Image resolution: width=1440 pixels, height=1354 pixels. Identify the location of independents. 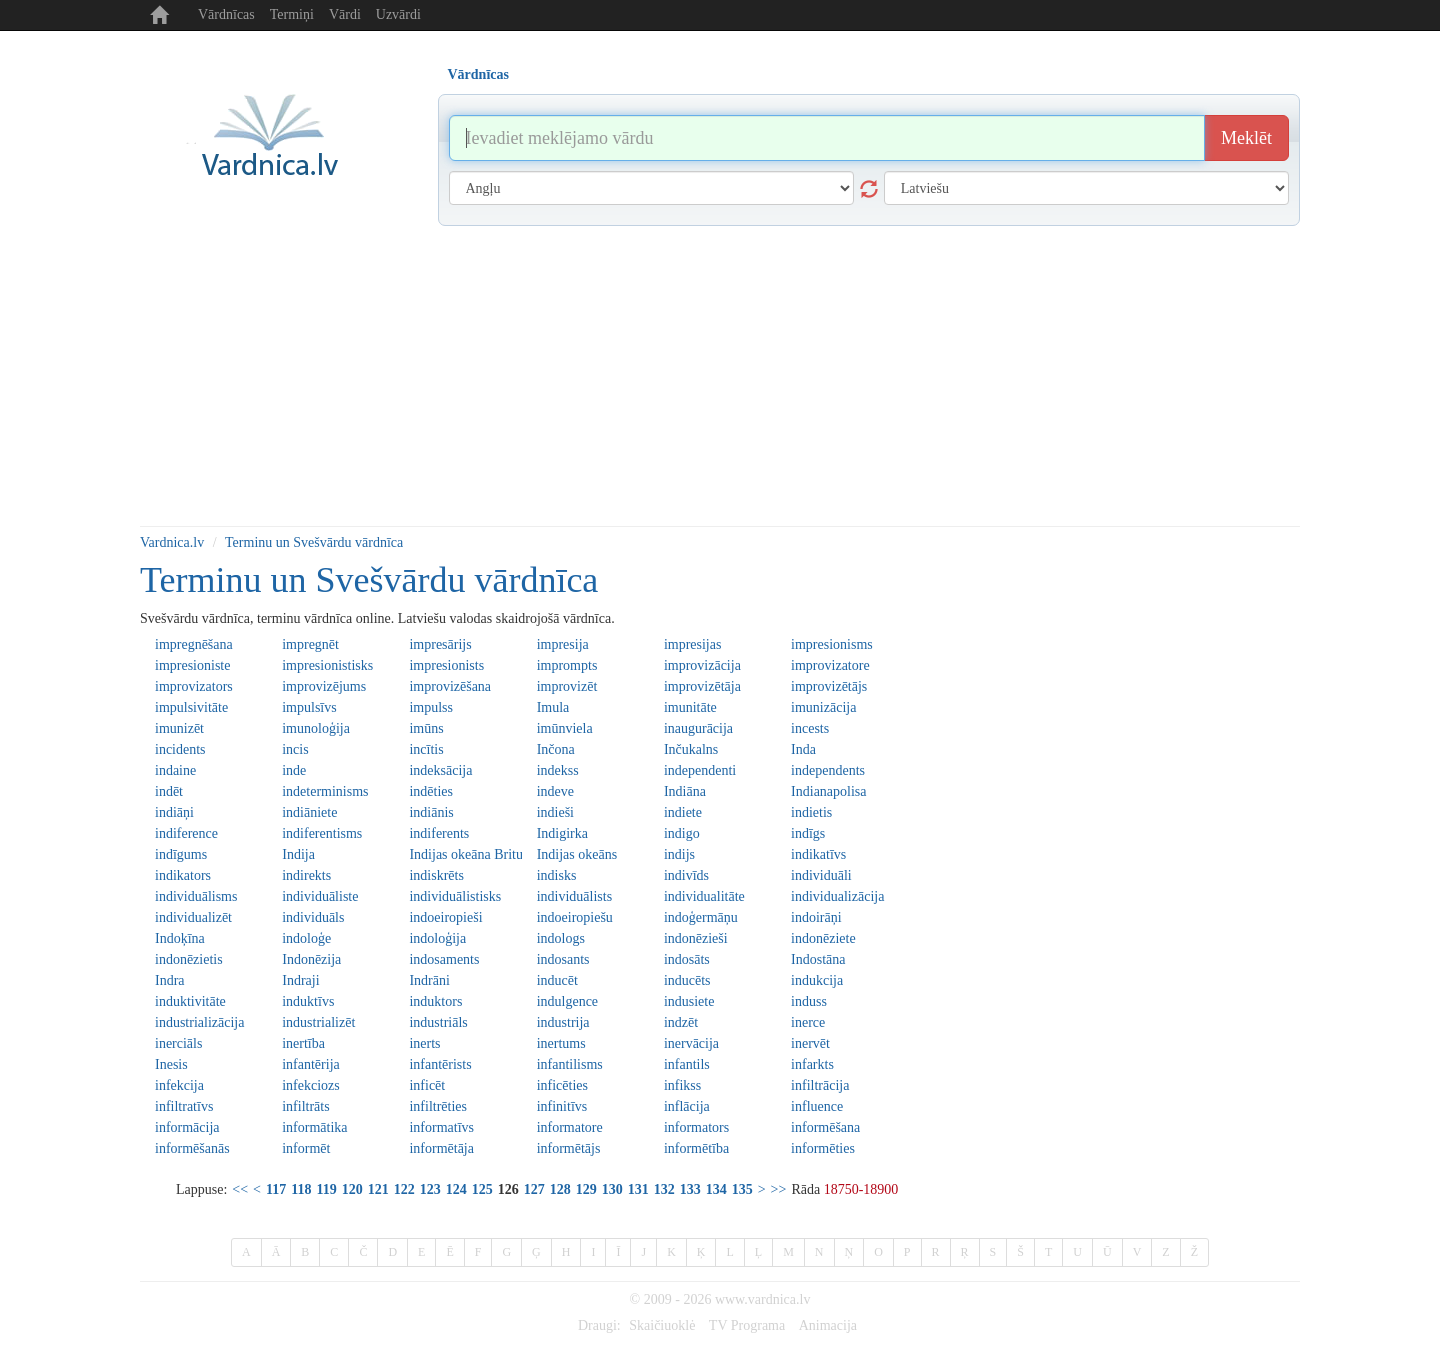
(828, 770).